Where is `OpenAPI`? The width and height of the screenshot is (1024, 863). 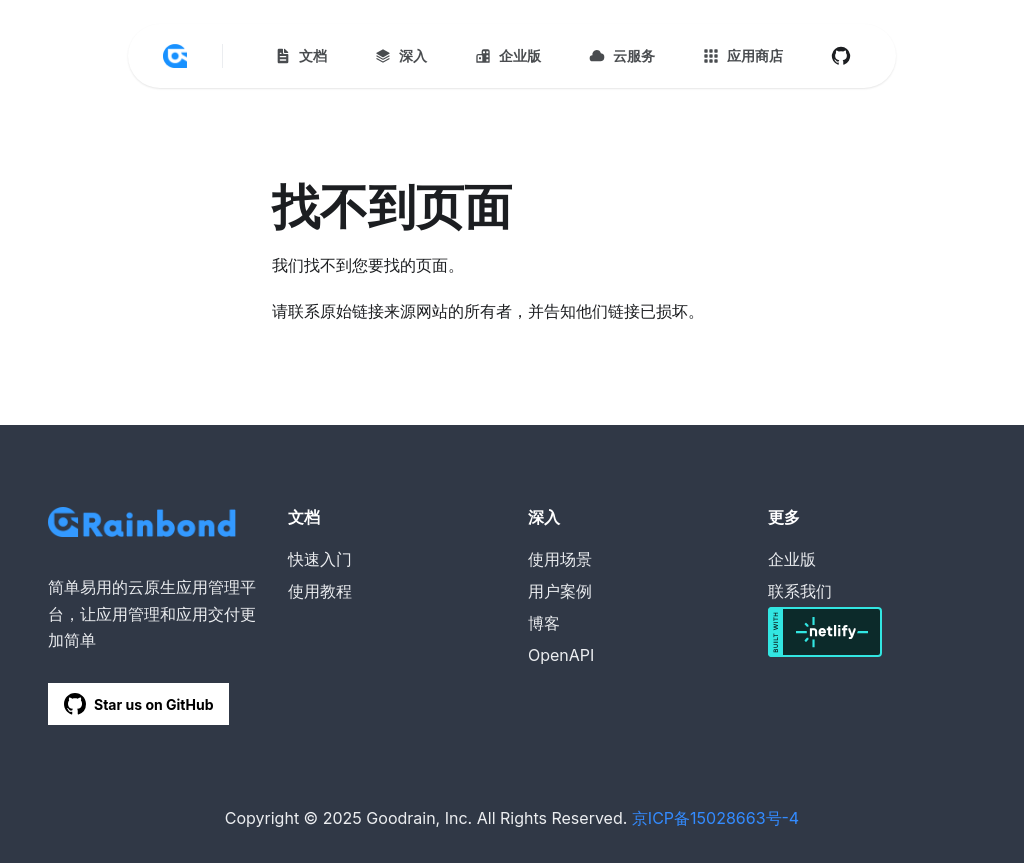 OpenAPI is located at coordinates (561, 655).